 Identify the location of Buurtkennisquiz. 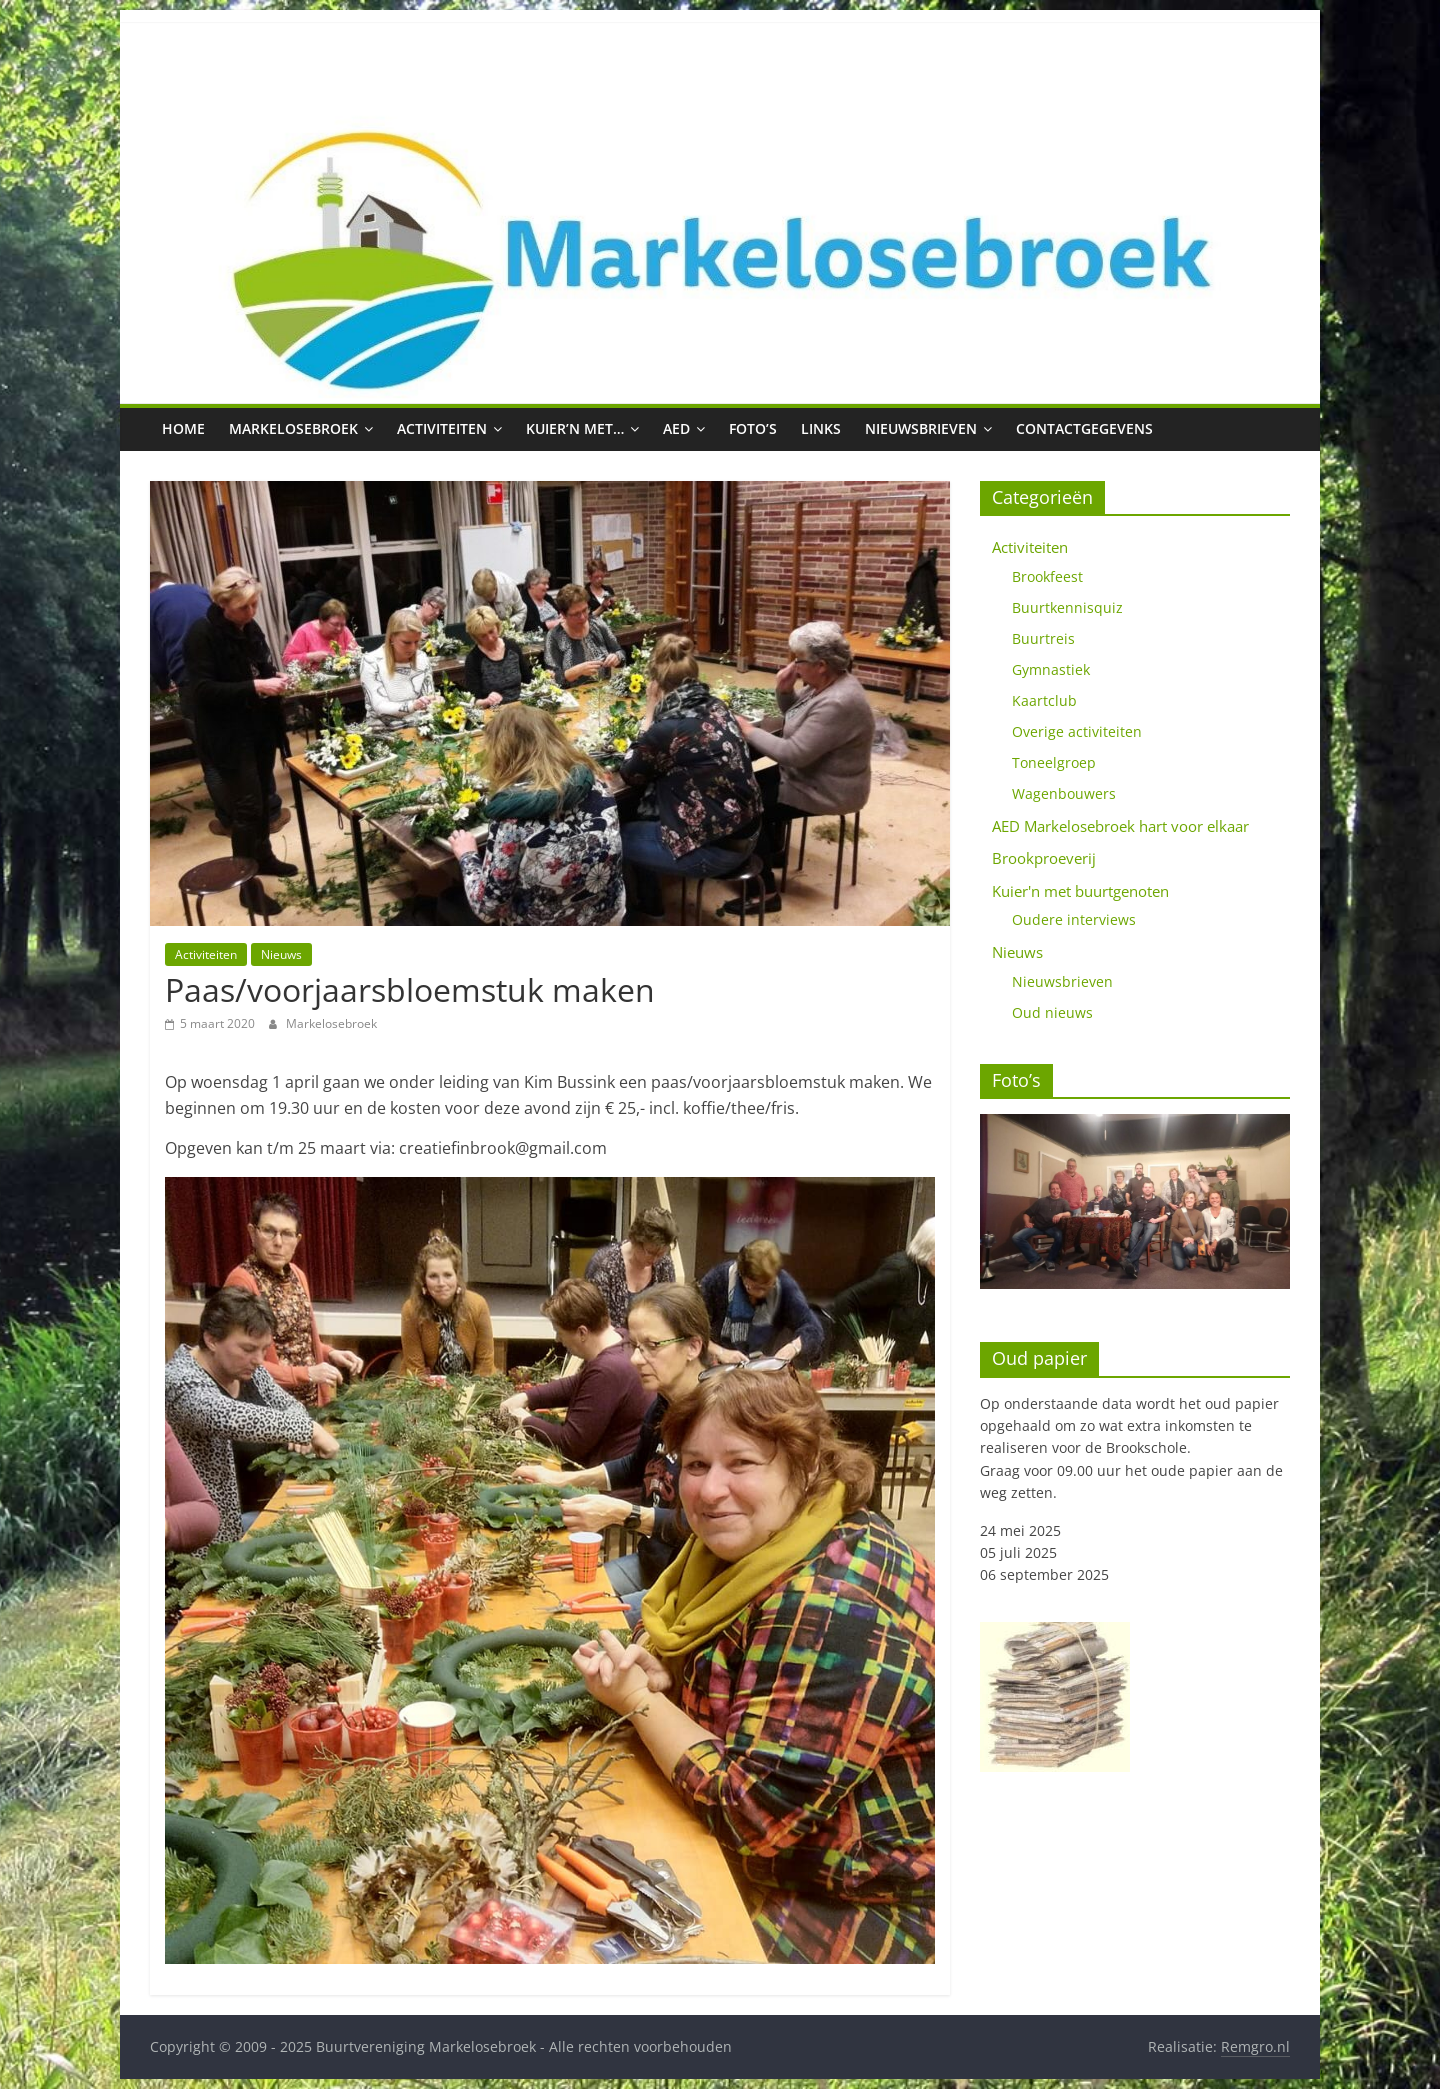
(1067, 607).